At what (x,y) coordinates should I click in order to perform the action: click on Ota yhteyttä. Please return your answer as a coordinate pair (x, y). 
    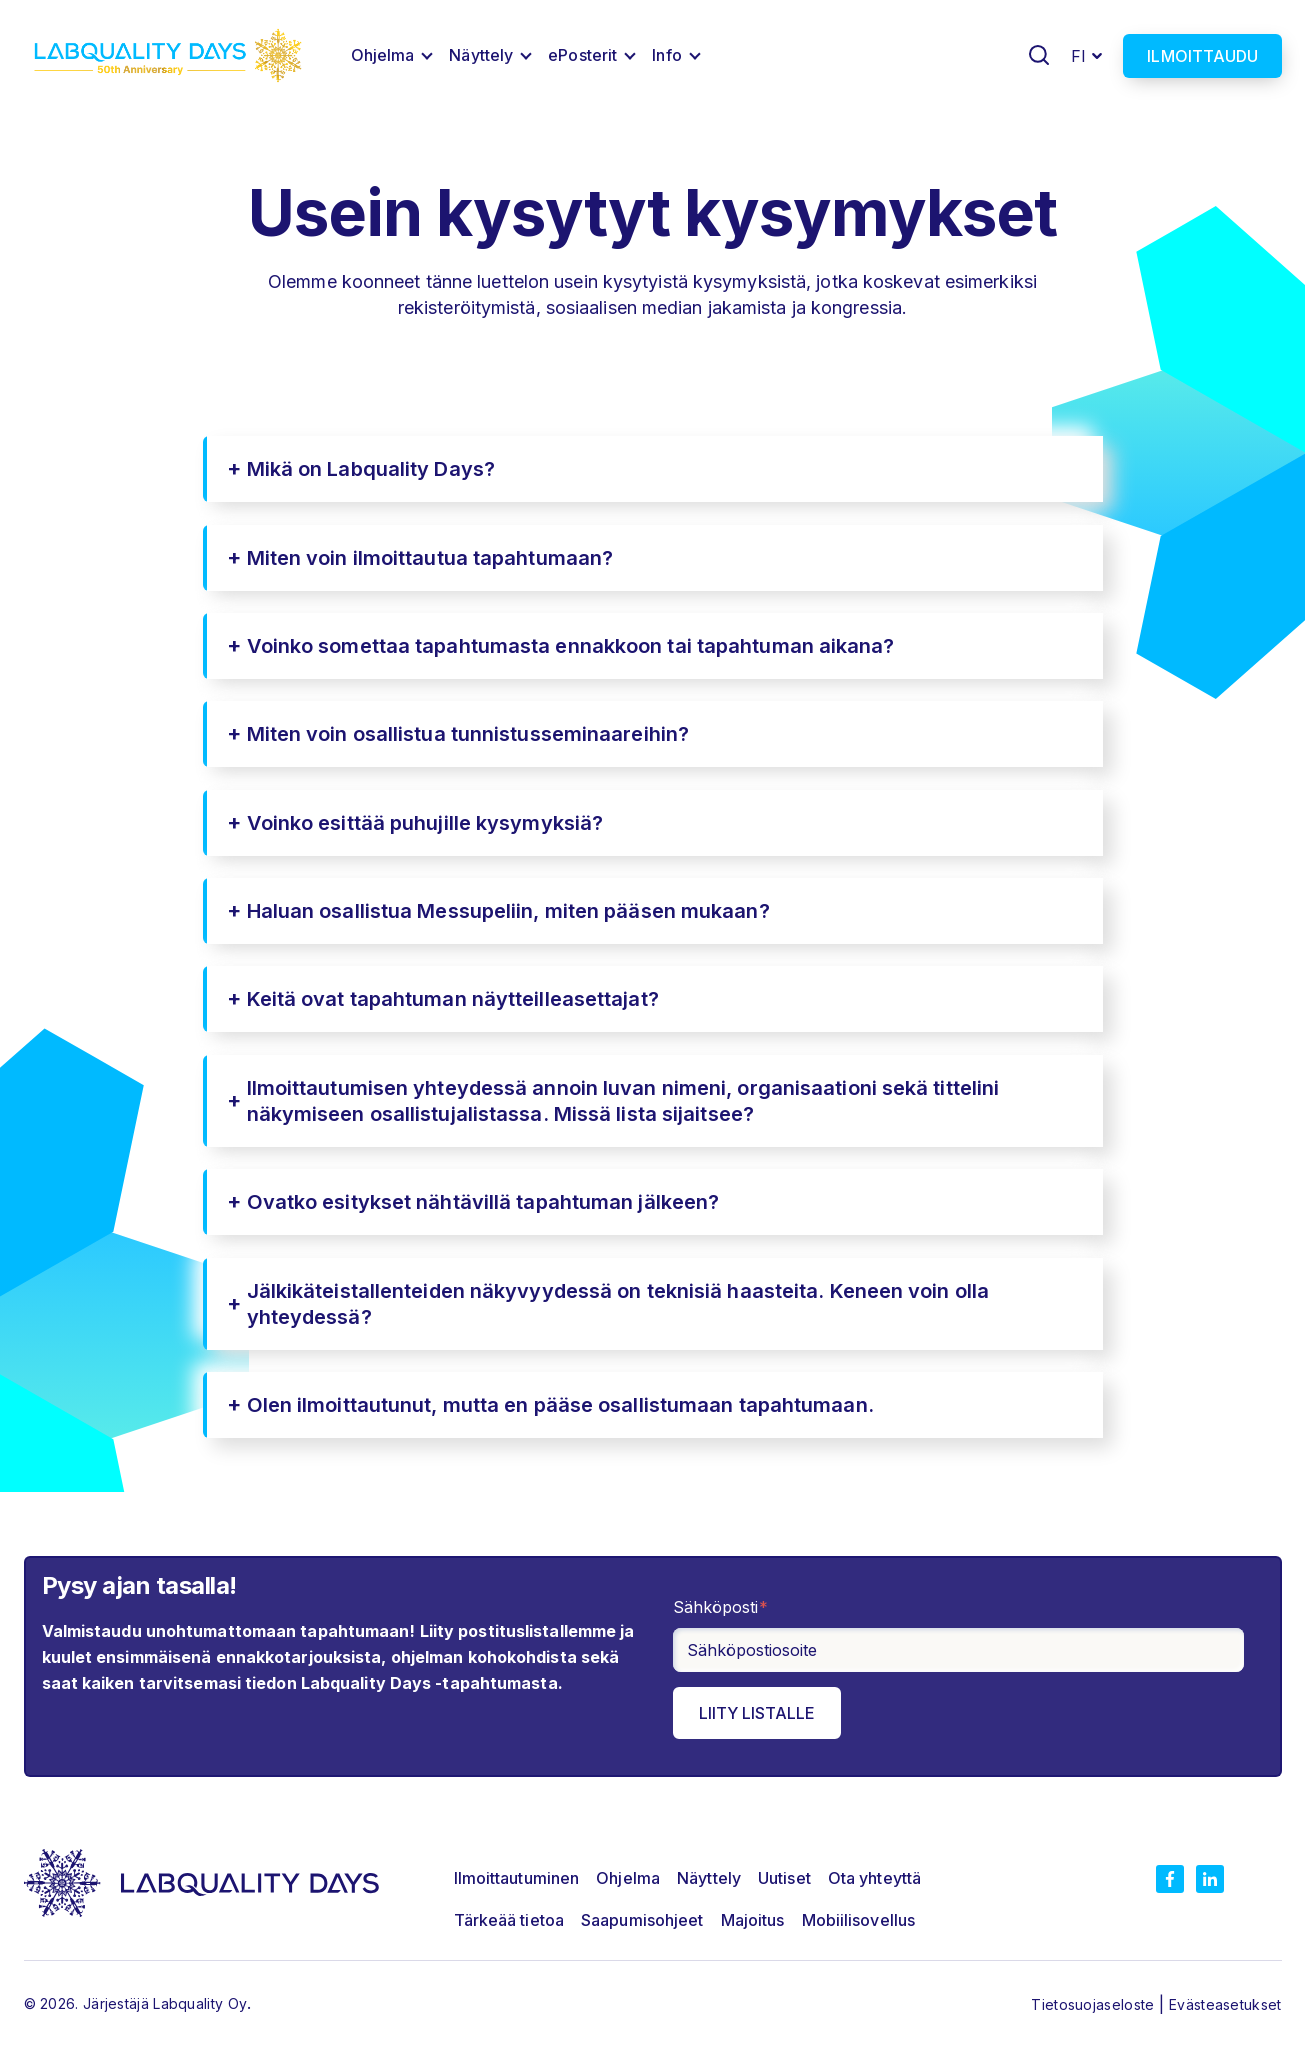
    Looking at the image, I should click on (874, 1878).